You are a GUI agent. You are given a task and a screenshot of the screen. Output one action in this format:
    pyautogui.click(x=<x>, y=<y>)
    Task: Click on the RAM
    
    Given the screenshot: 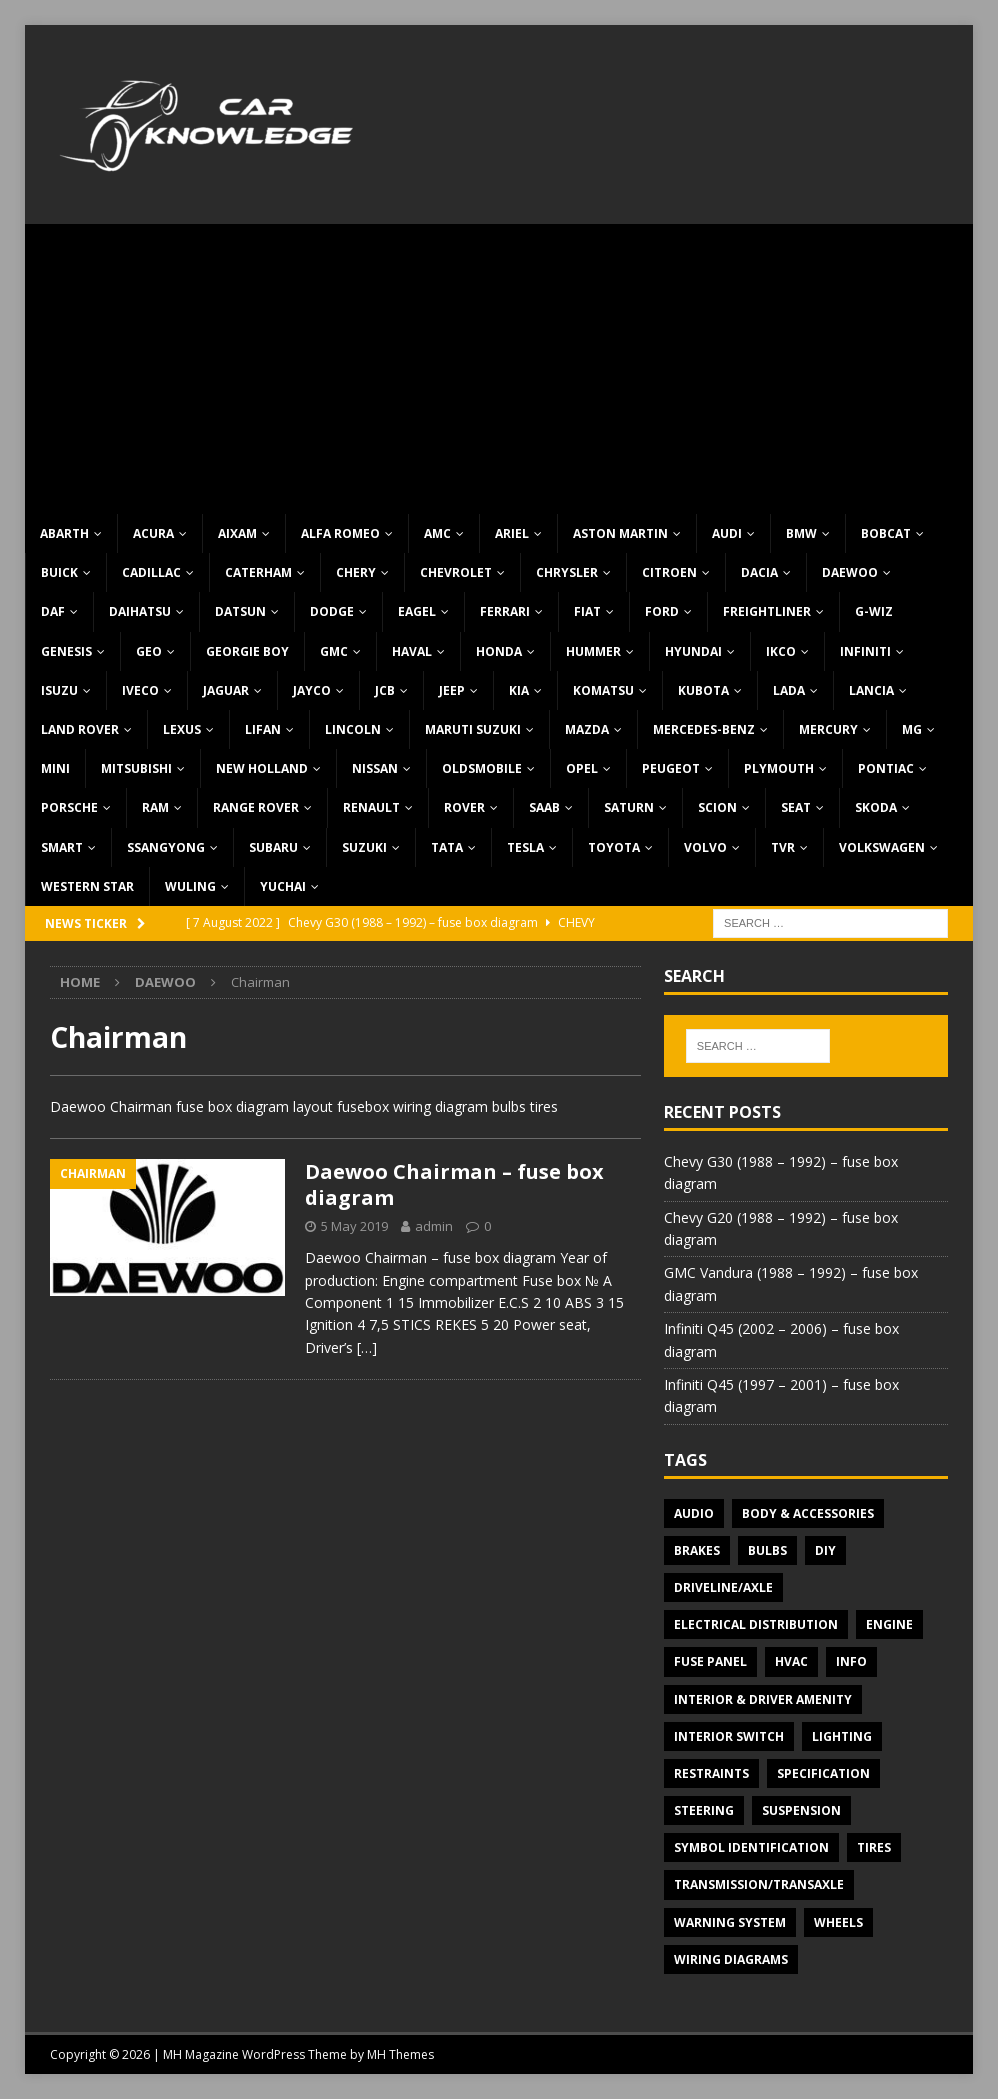 What is the action you would take?
    pyautogui.click(x=155, y=807)
    